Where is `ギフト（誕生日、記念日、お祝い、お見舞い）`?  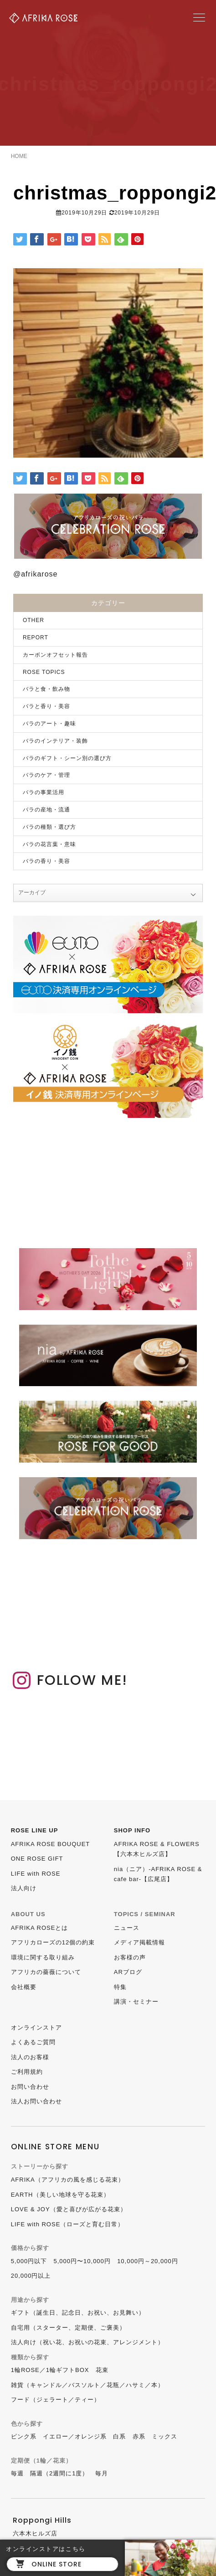 ギフト（誕生日、記念日、お祝い、お見舞い） is located at coordinates (78, 2312).